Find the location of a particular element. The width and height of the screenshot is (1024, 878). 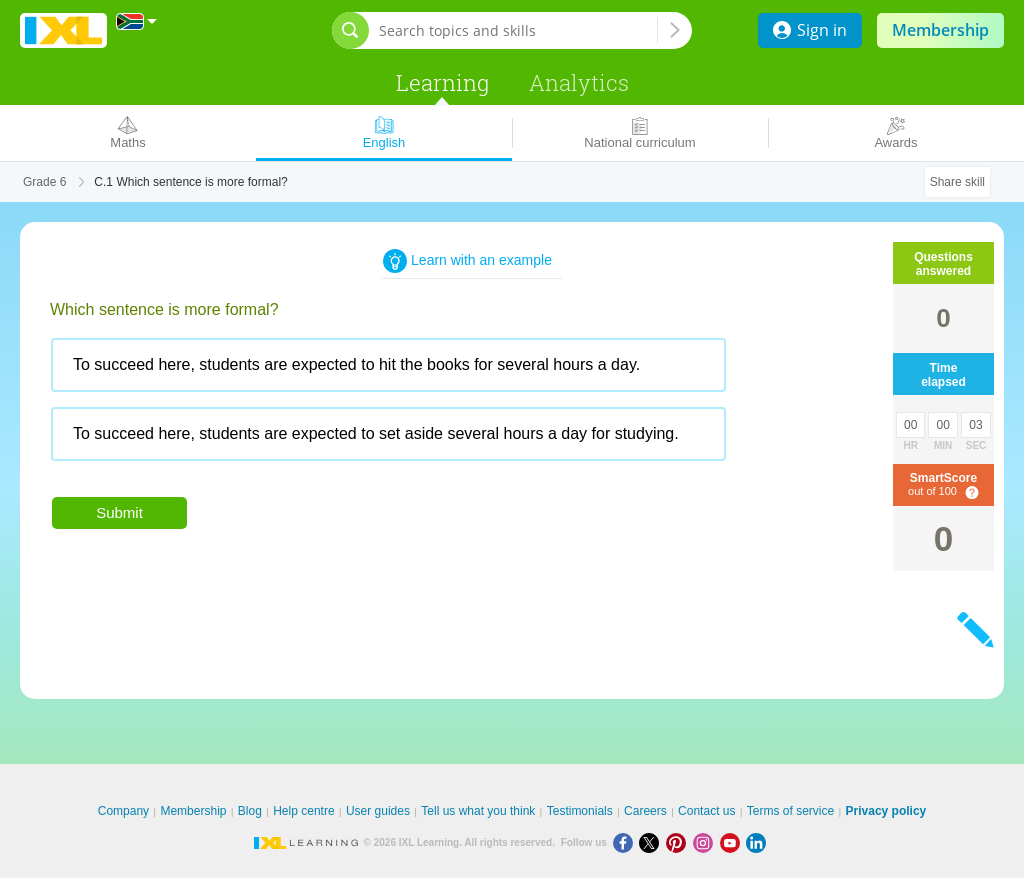

Contact us is located at coordinates (706, 811).